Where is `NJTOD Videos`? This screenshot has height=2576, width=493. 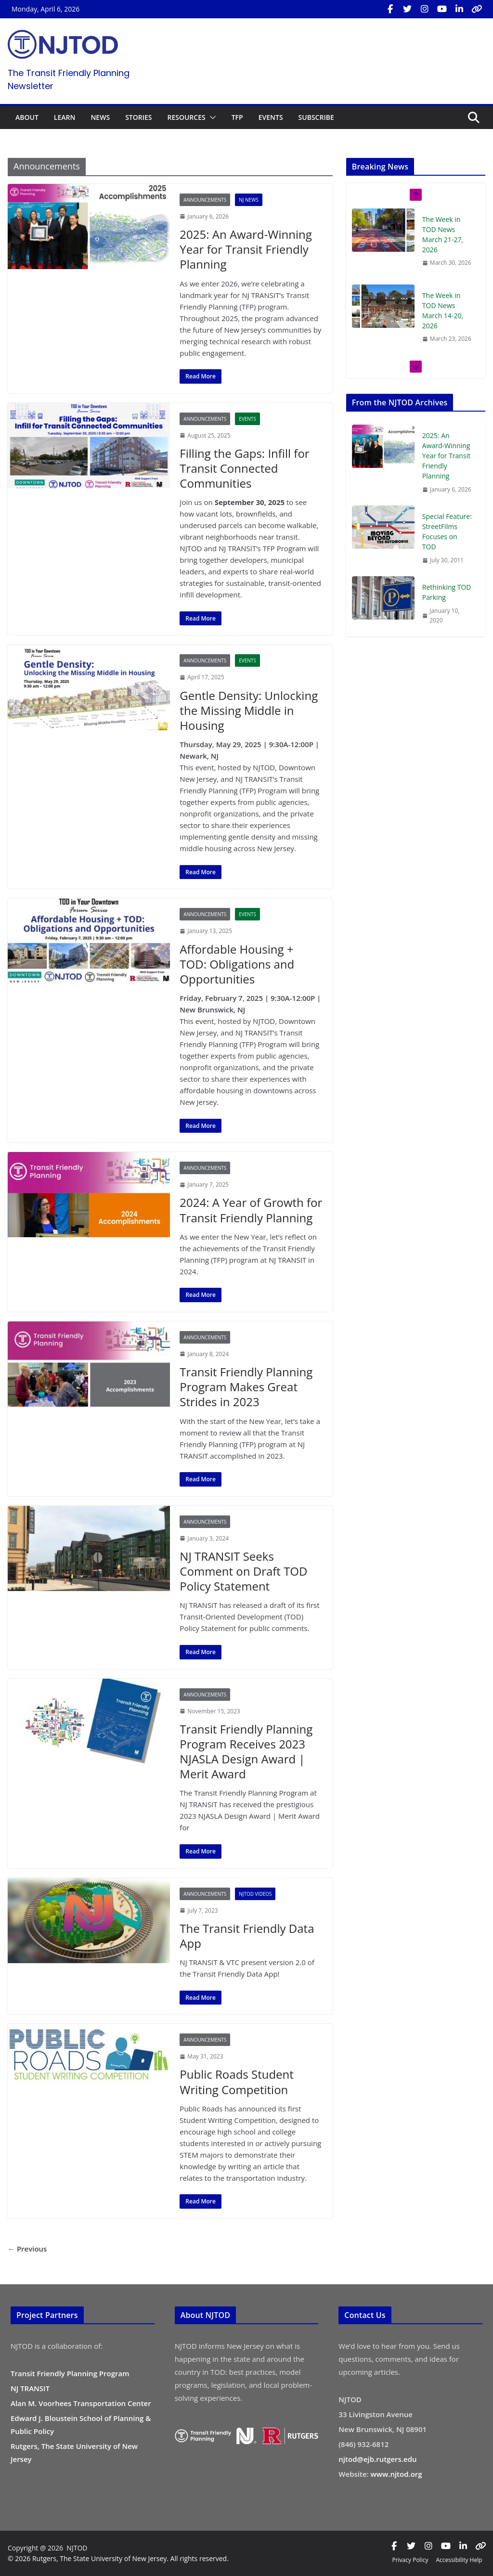
NJTOD Videos is located at coordinates (255, 1893).